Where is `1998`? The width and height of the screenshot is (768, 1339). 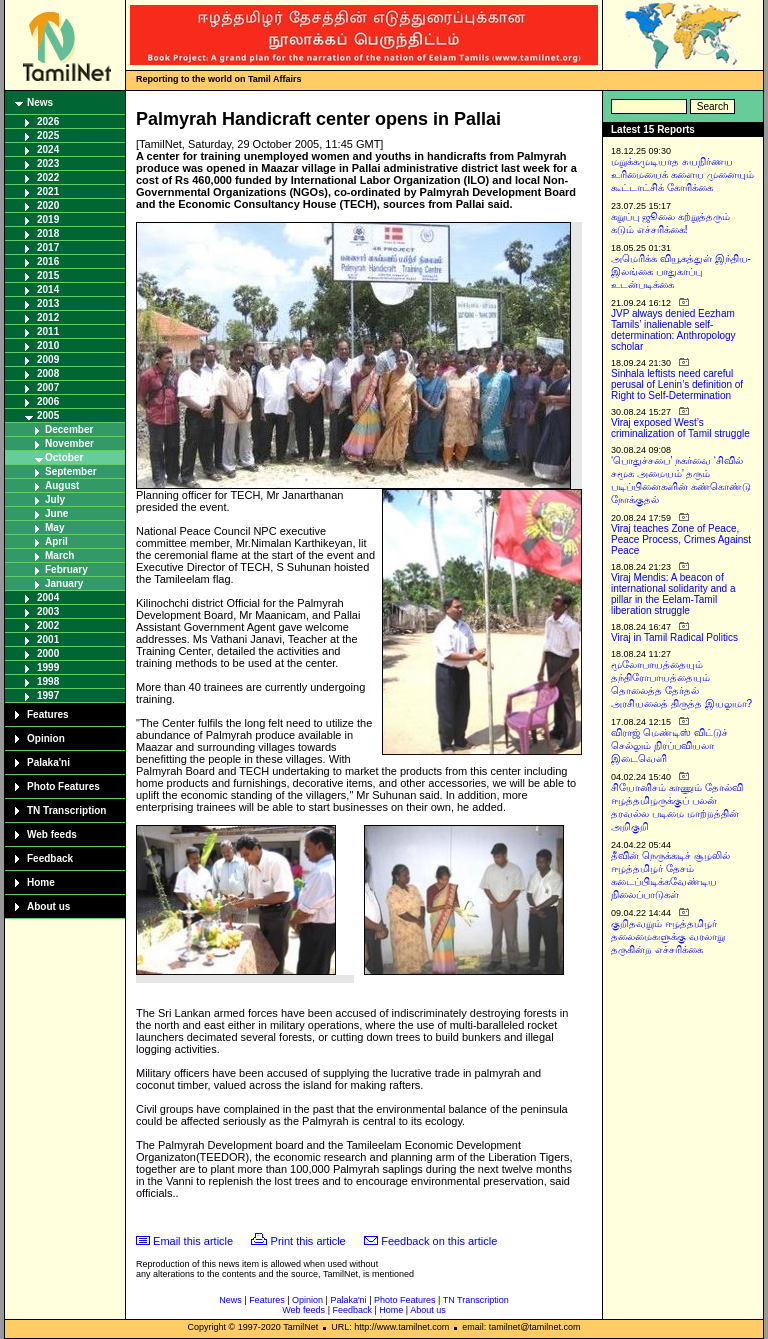 1998 is located at coordinates (48, 681).